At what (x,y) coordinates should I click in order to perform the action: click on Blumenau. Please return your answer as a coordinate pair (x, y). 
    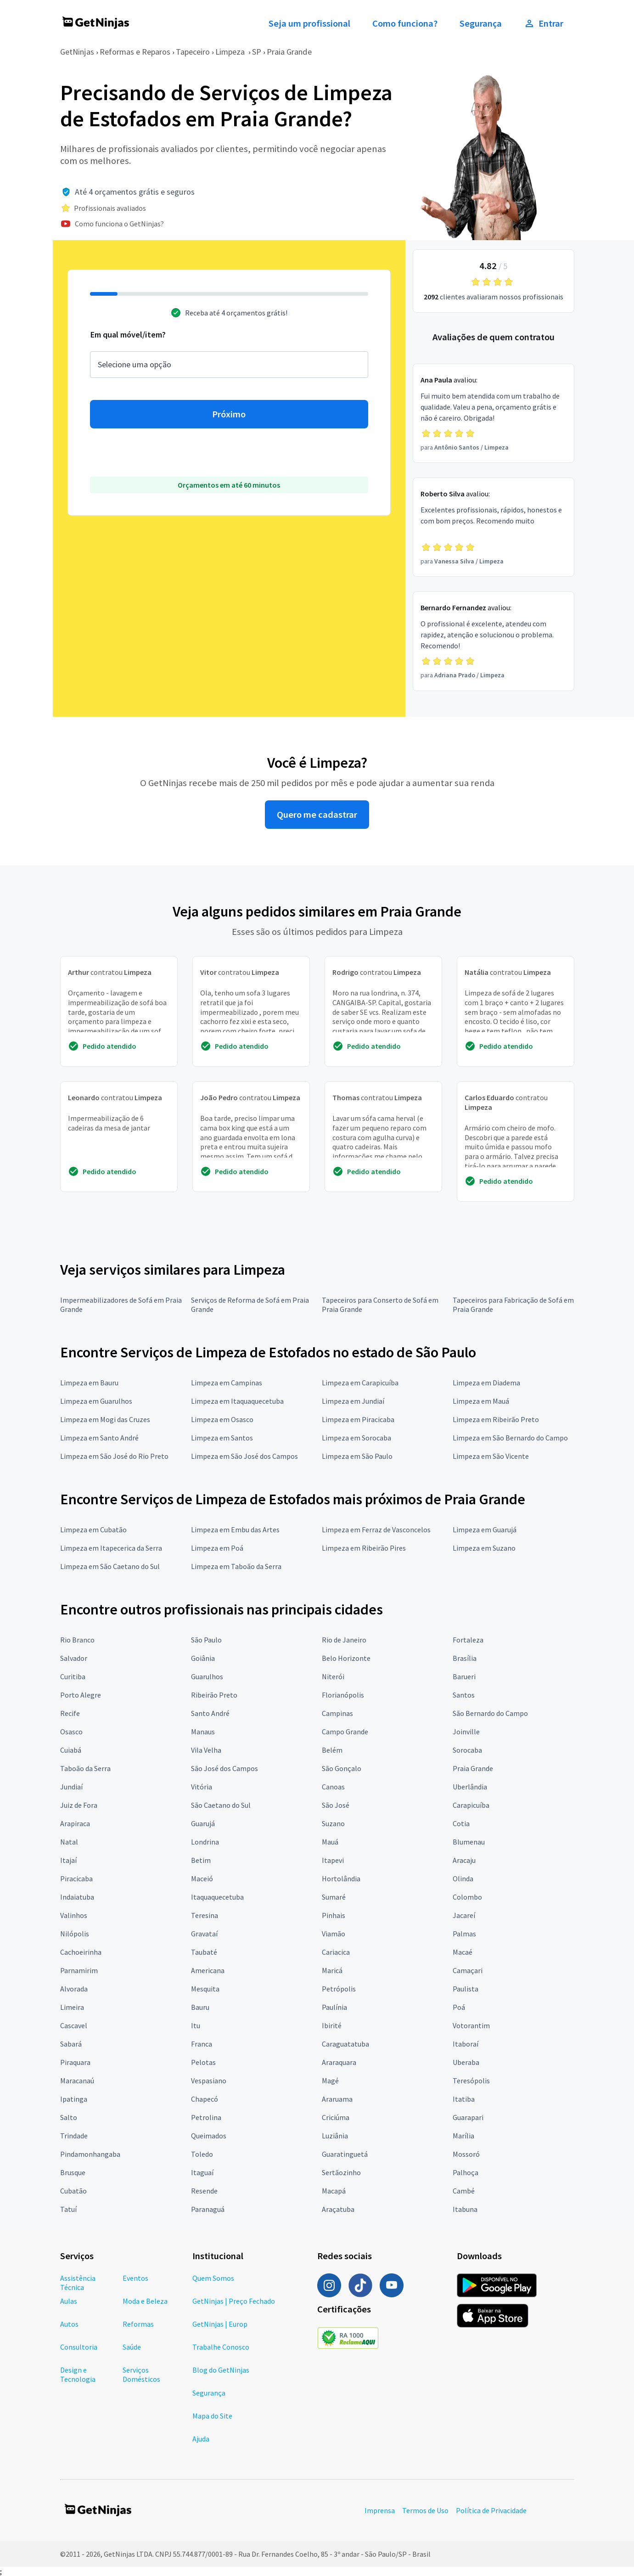
    Looking at the image, I should click on (469, 1841).